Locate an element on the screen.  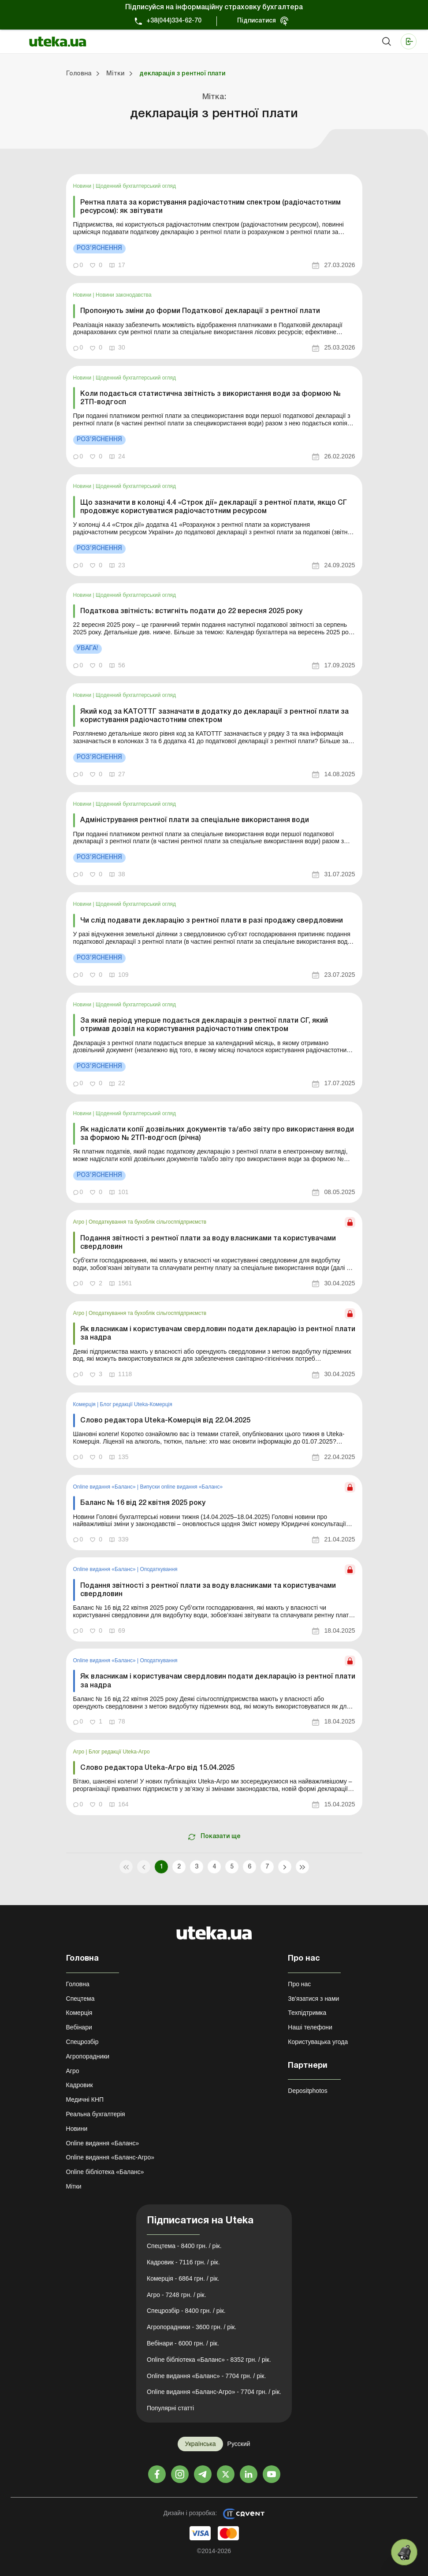
Кадровик is located at coordinates (79, 2084).